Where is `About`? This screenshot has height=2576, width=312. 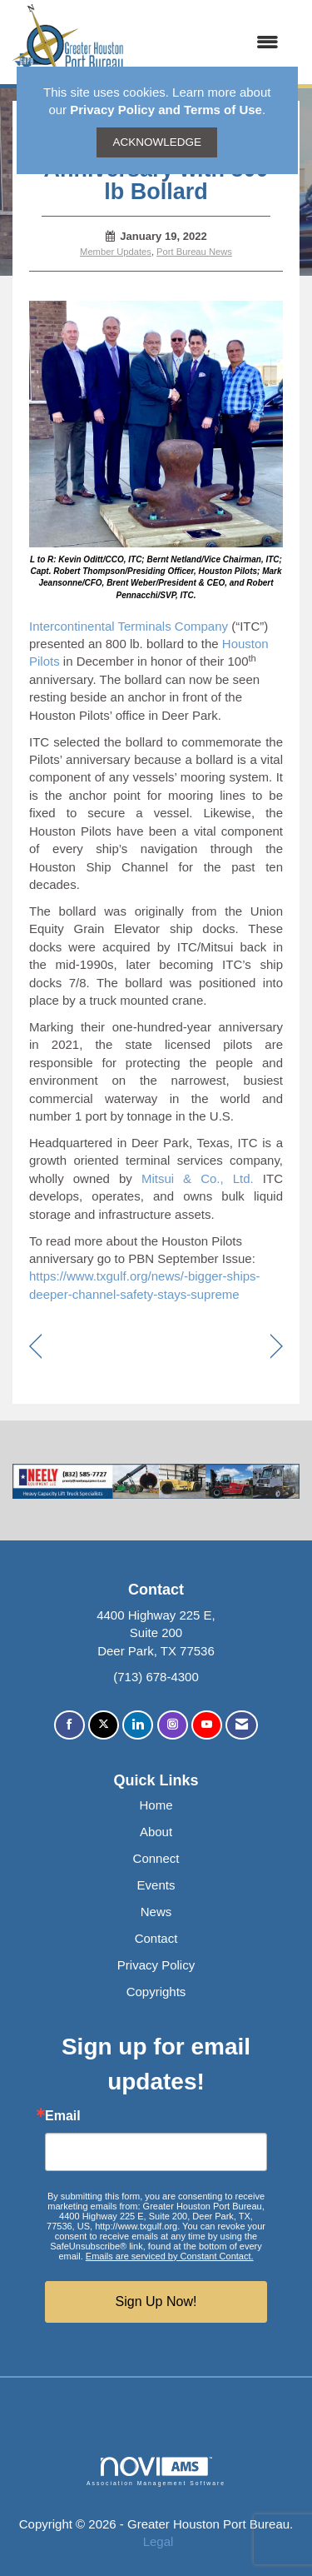
About is located at coordinates (156, 1832).